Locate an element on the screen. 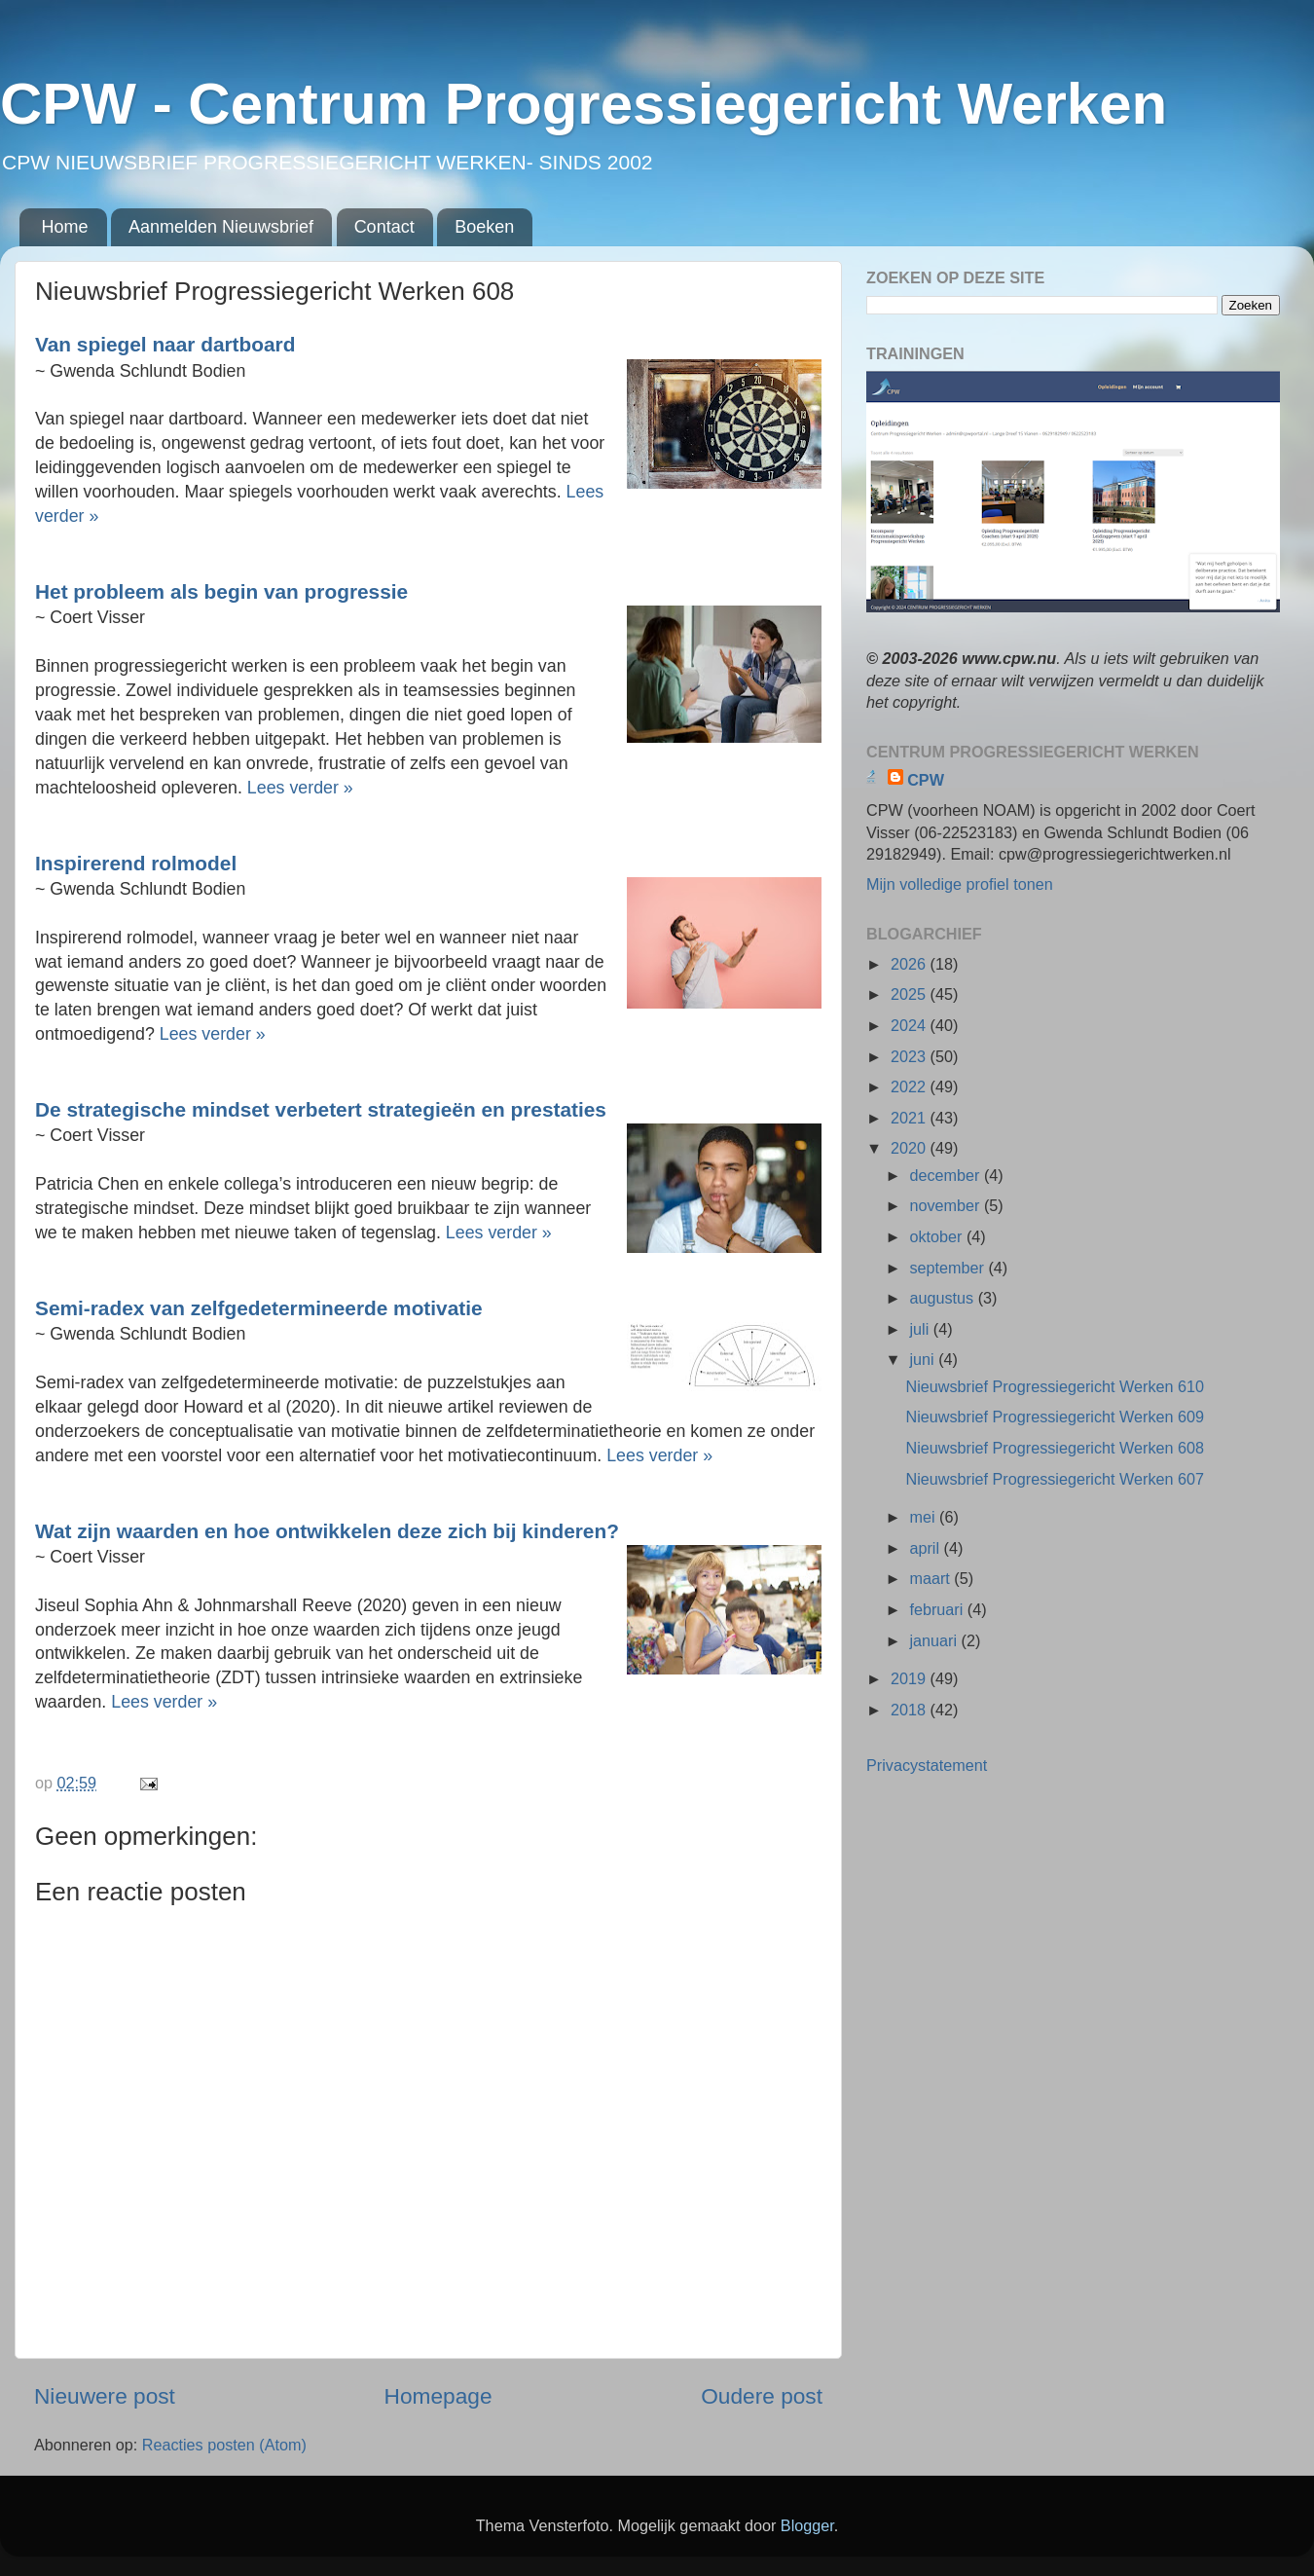  Reacties posten (Atom) is located at coordinates (224, 2444).